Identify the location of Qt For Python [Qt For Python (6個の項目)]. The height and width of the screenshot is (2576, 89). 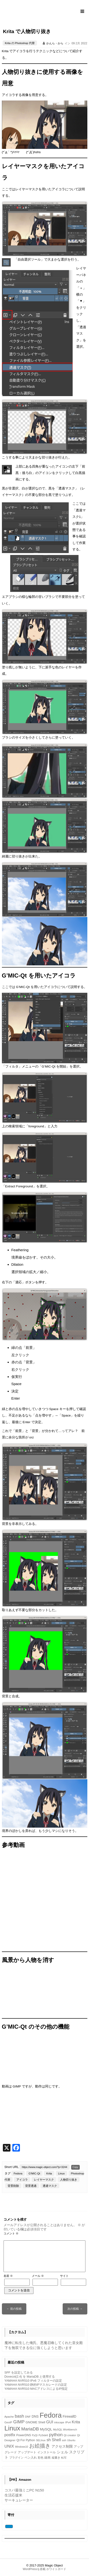
(25, 2440).